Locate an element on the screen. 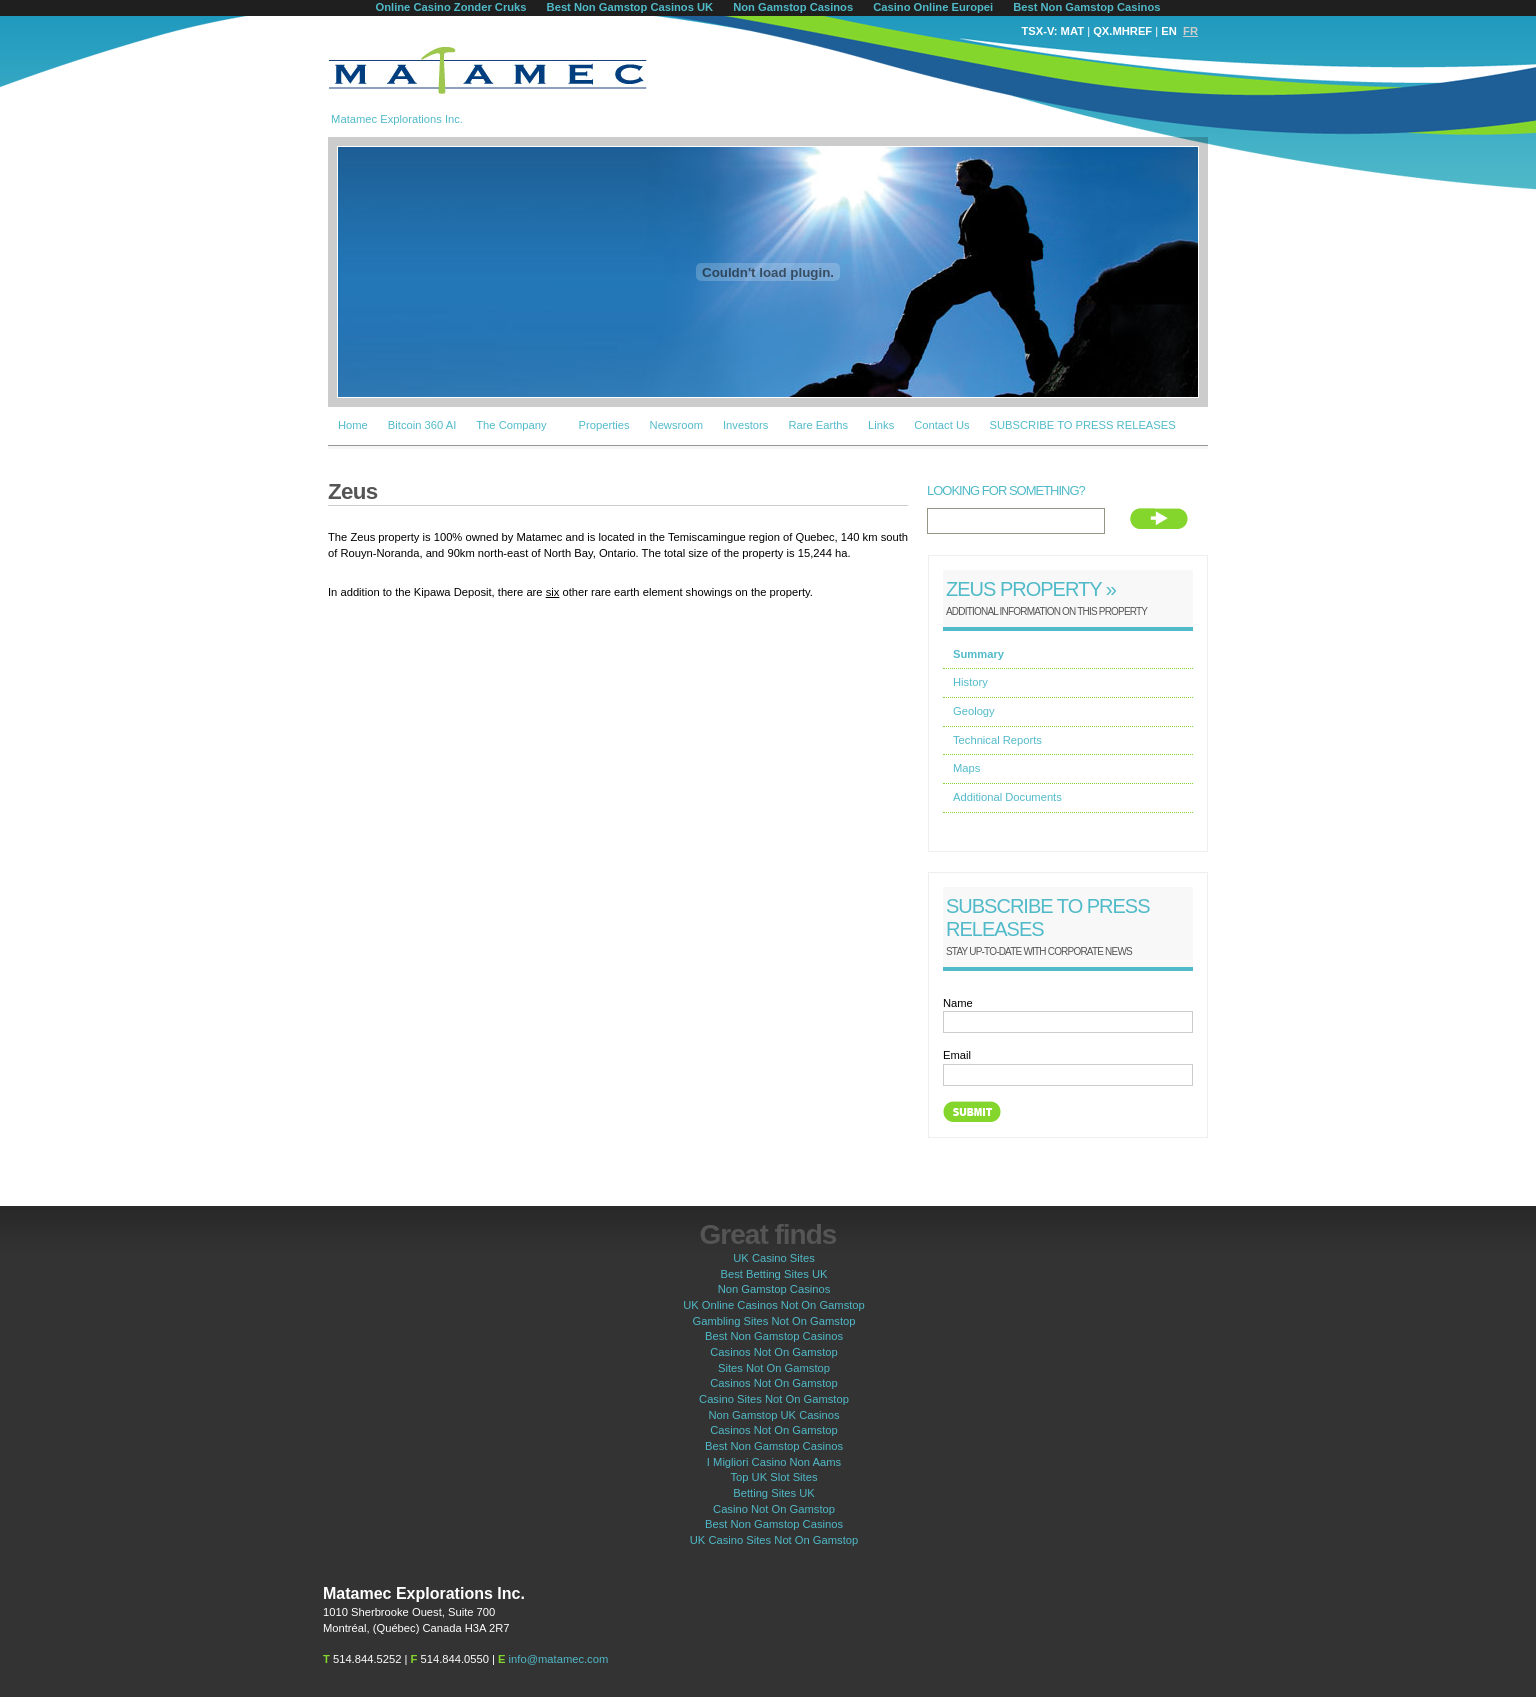 Image resolution: width=1536 pixels, height=1697 pixels. Sites Not On Gamstop is located at coordinates (774, 1368).